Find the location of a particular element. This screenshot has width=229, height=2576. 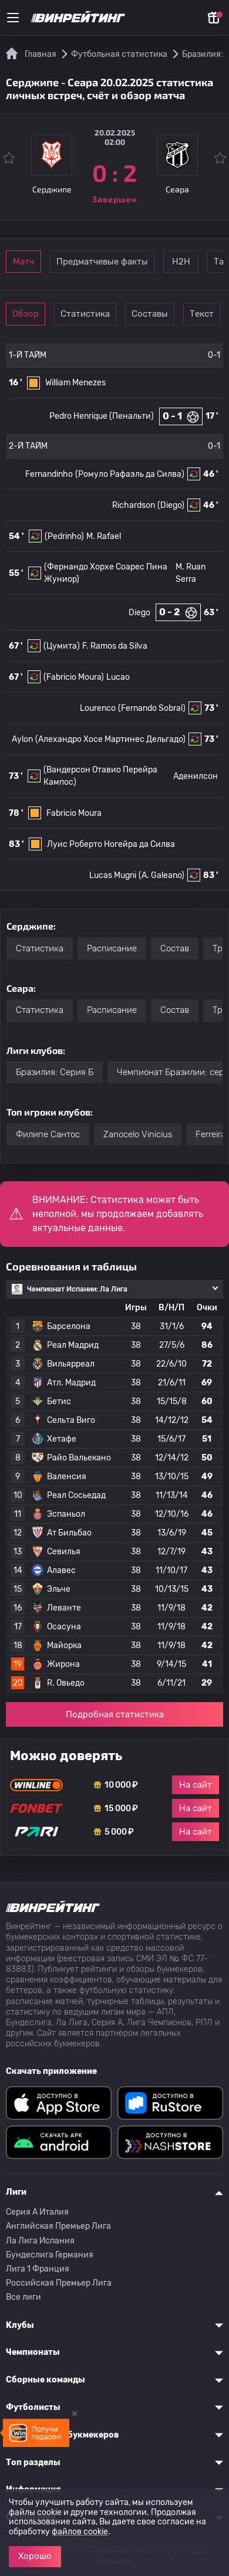

(Цумита) is located at coordinates (61, 646).